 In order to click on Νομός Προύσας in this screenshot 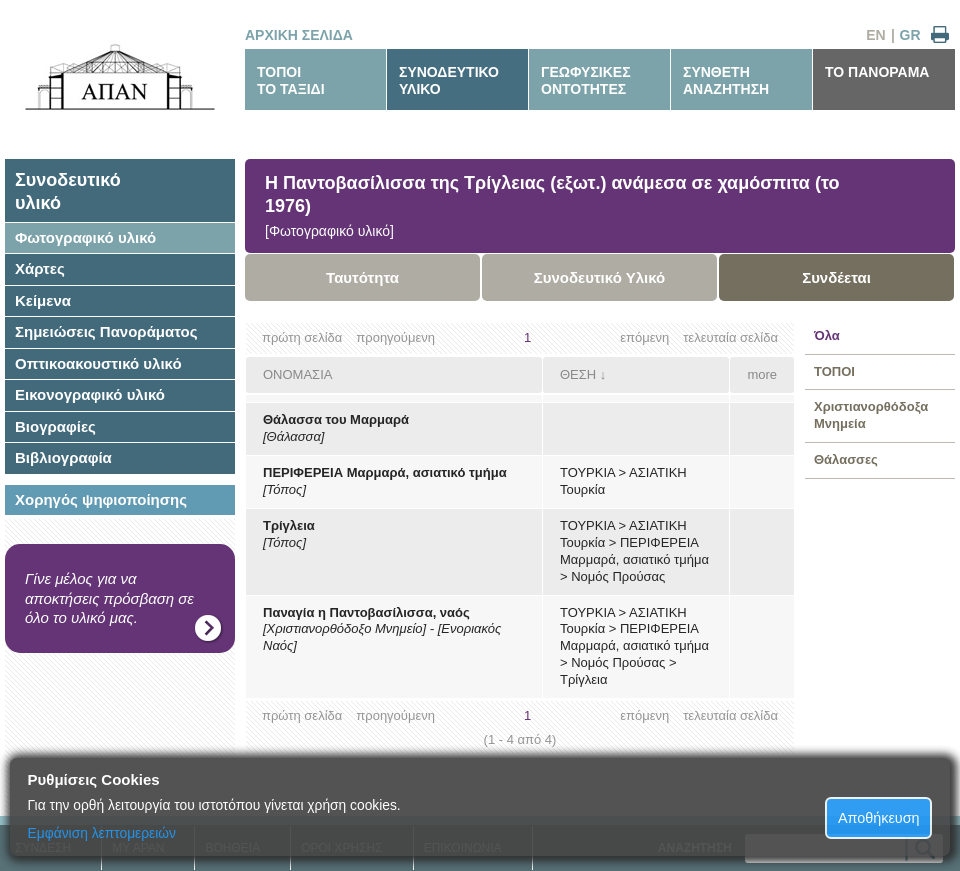, I will do `click(618, 576)`.